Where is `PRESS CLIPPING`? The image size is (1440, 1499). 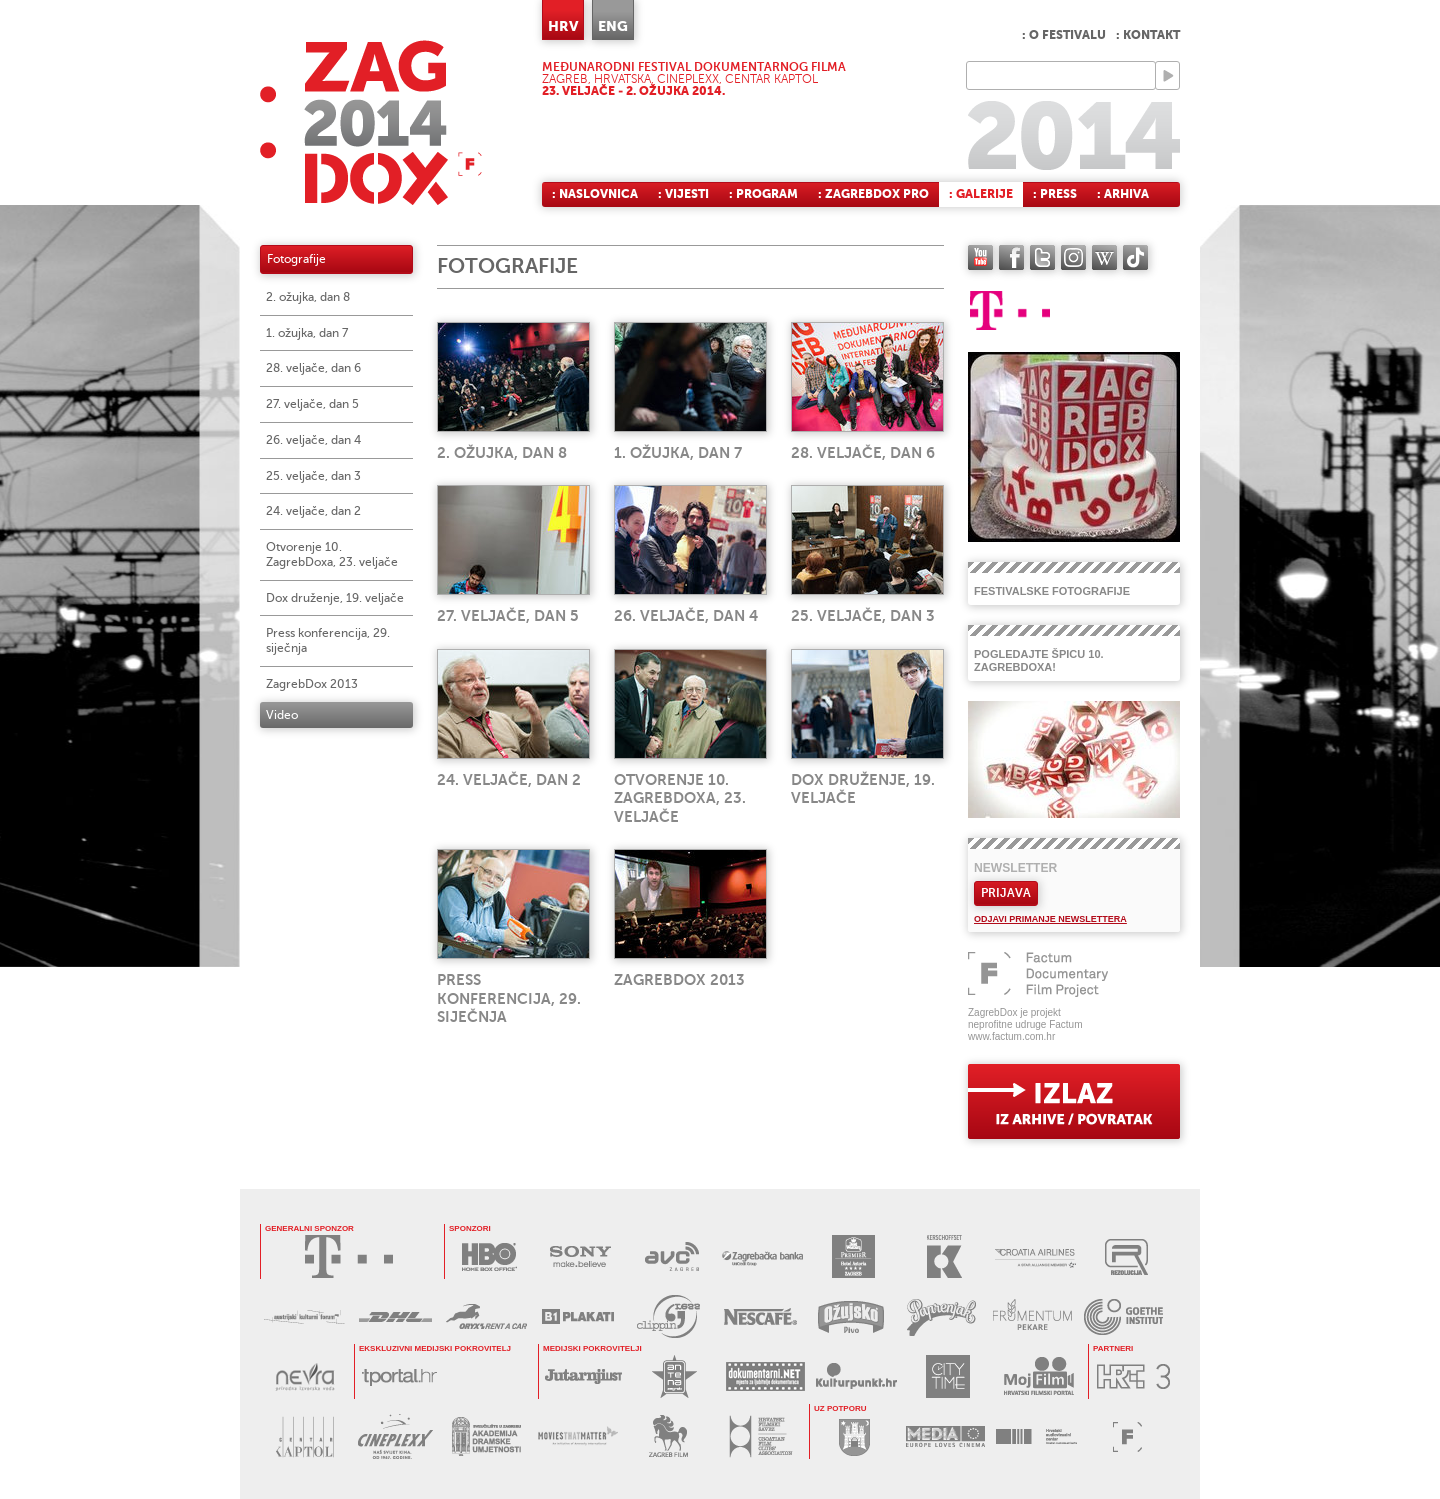
PRESS CLIPPING is located at coordinates (668, 1316).